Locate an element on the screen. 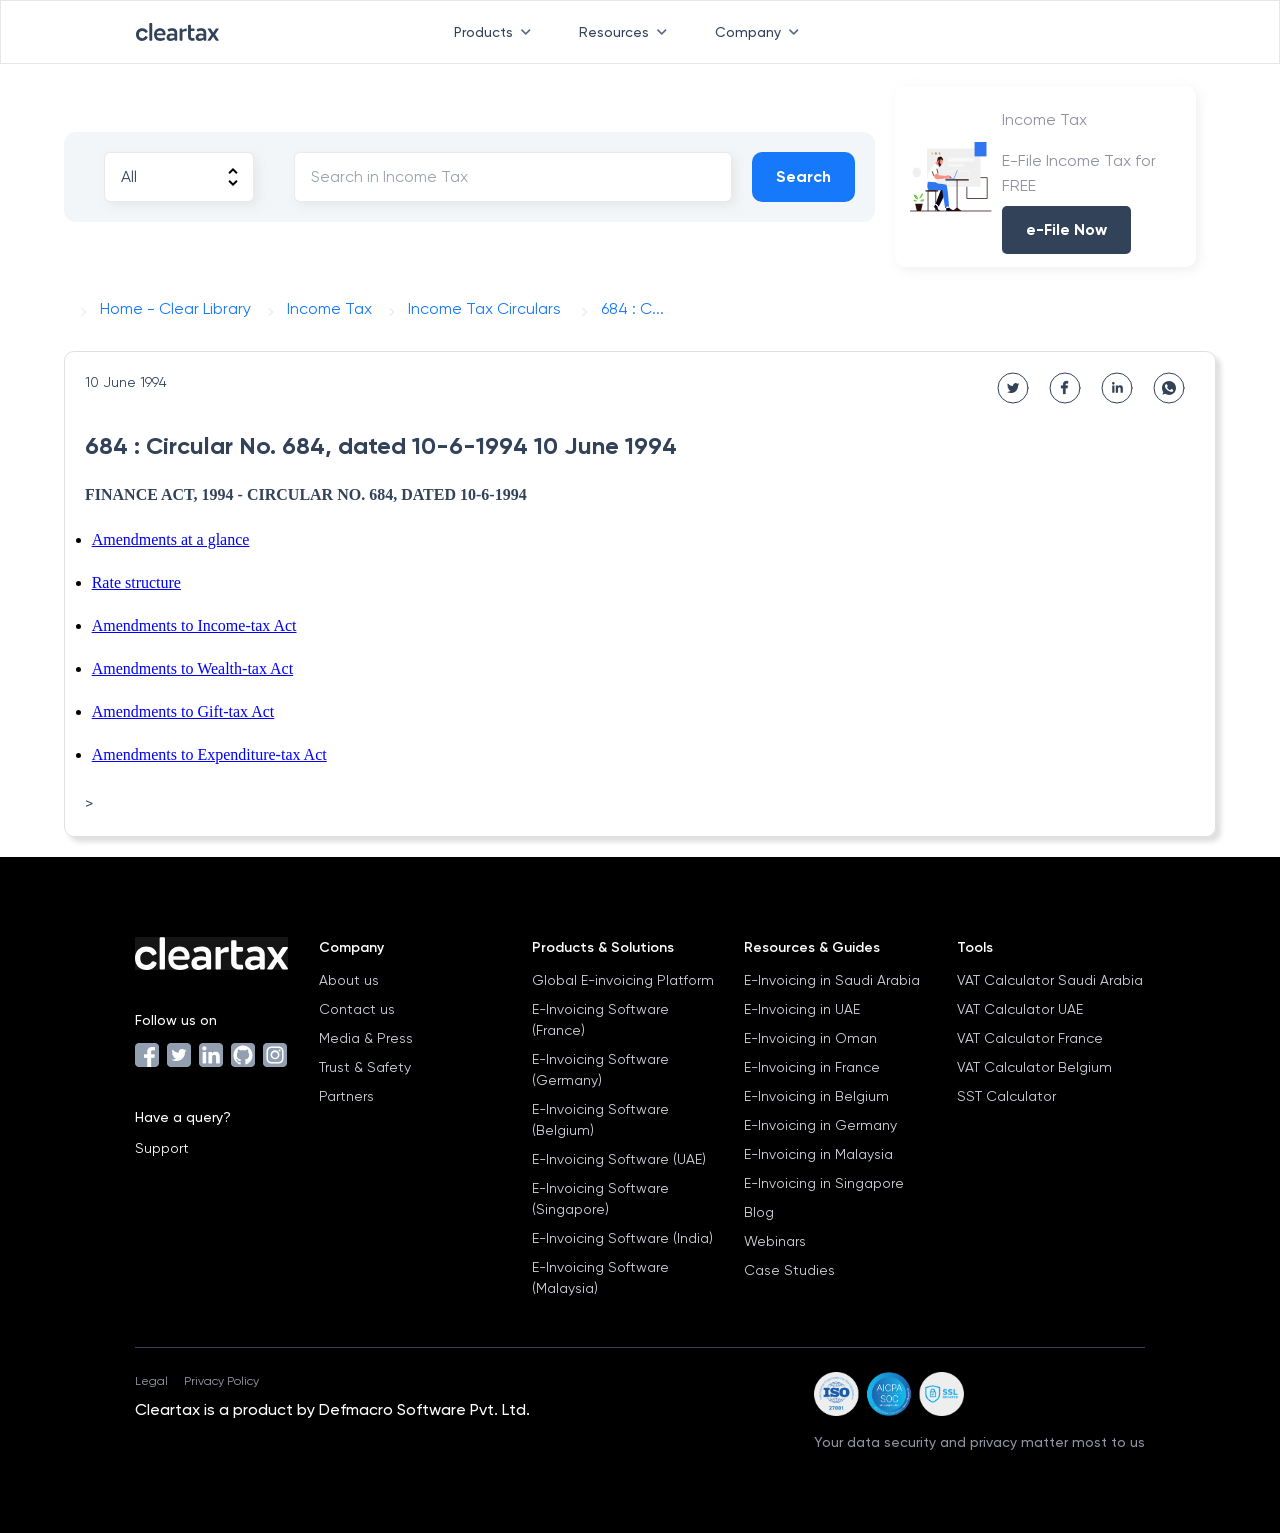  E-Invoicing in France is located at coordinates (812, 1067).